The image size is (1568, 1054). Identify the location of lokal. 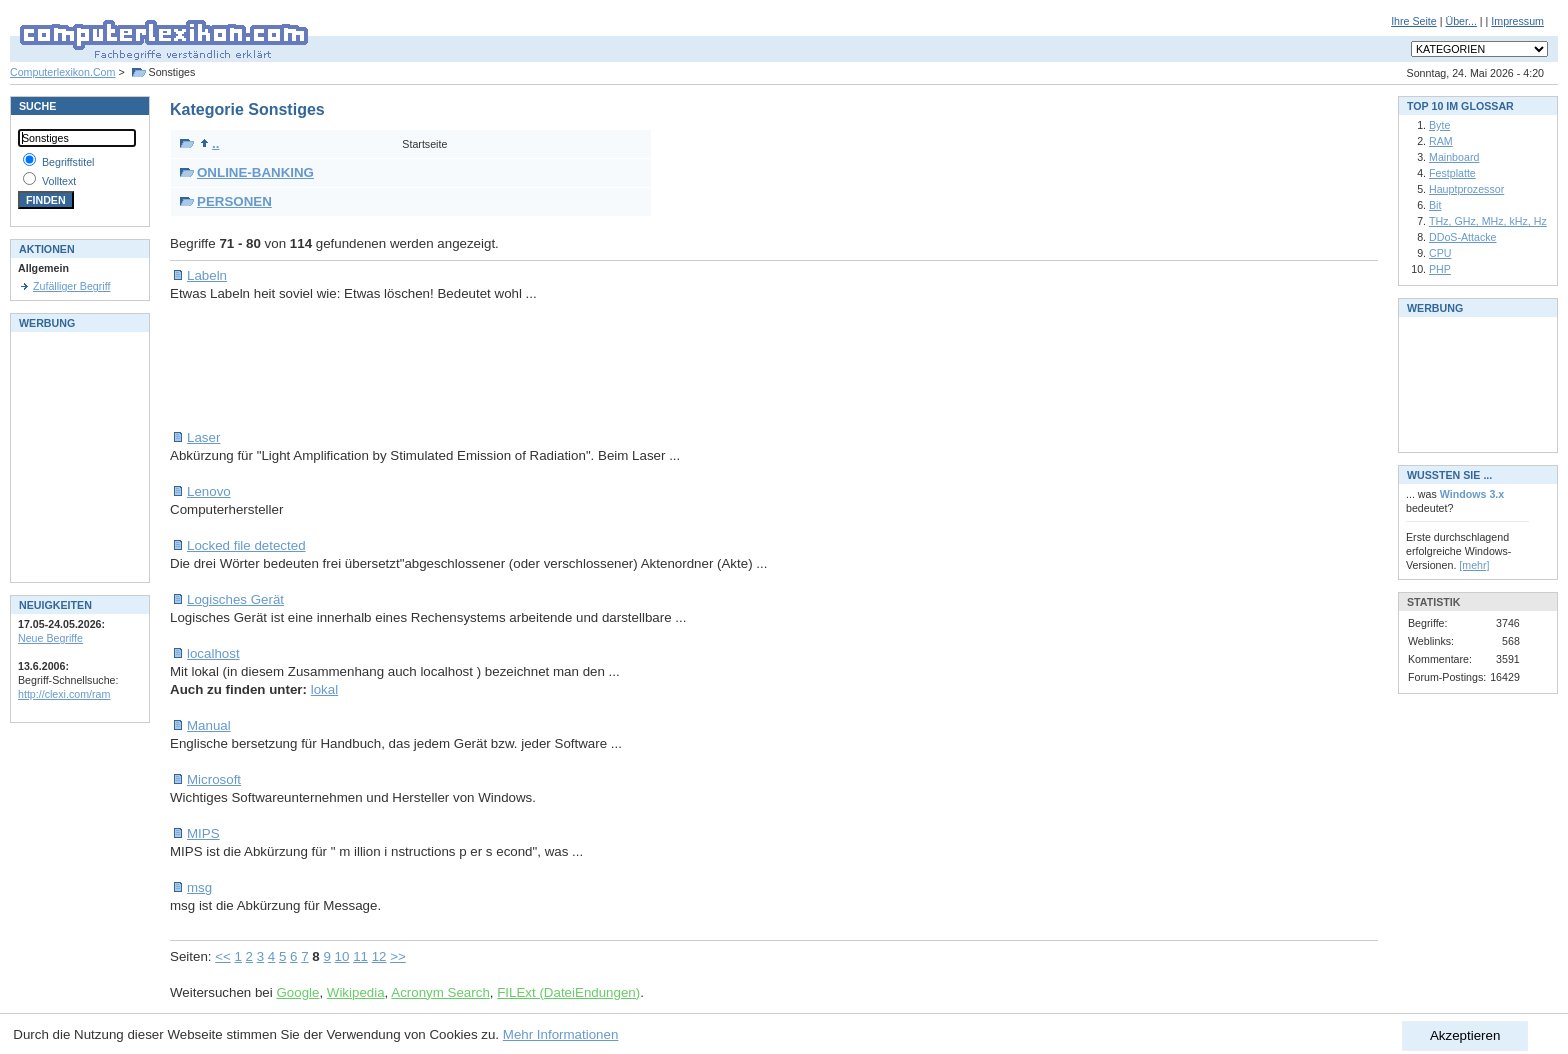
(324, 689).